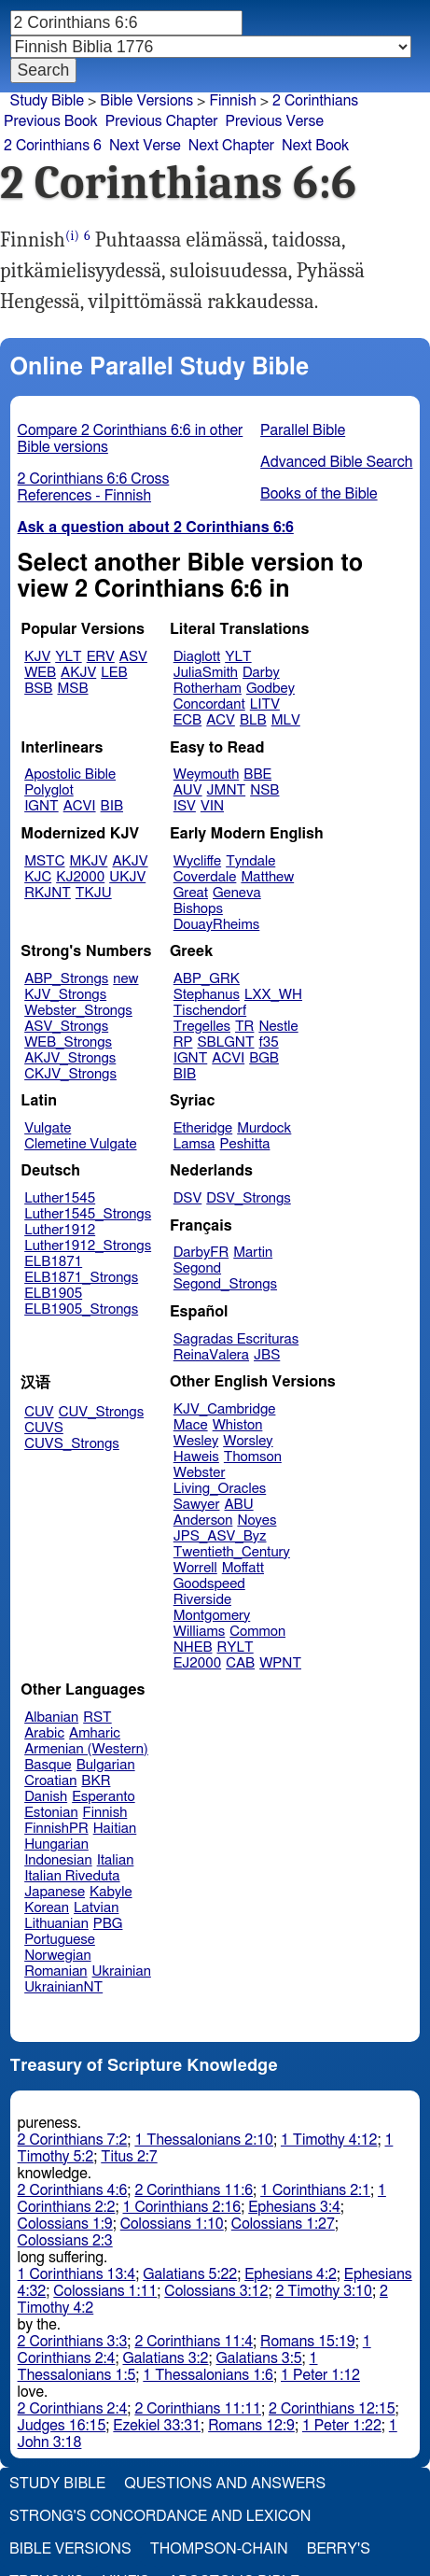 This screenshot has width=430, height=2576. I want to click on Previous Chapter, so click(161, 121).